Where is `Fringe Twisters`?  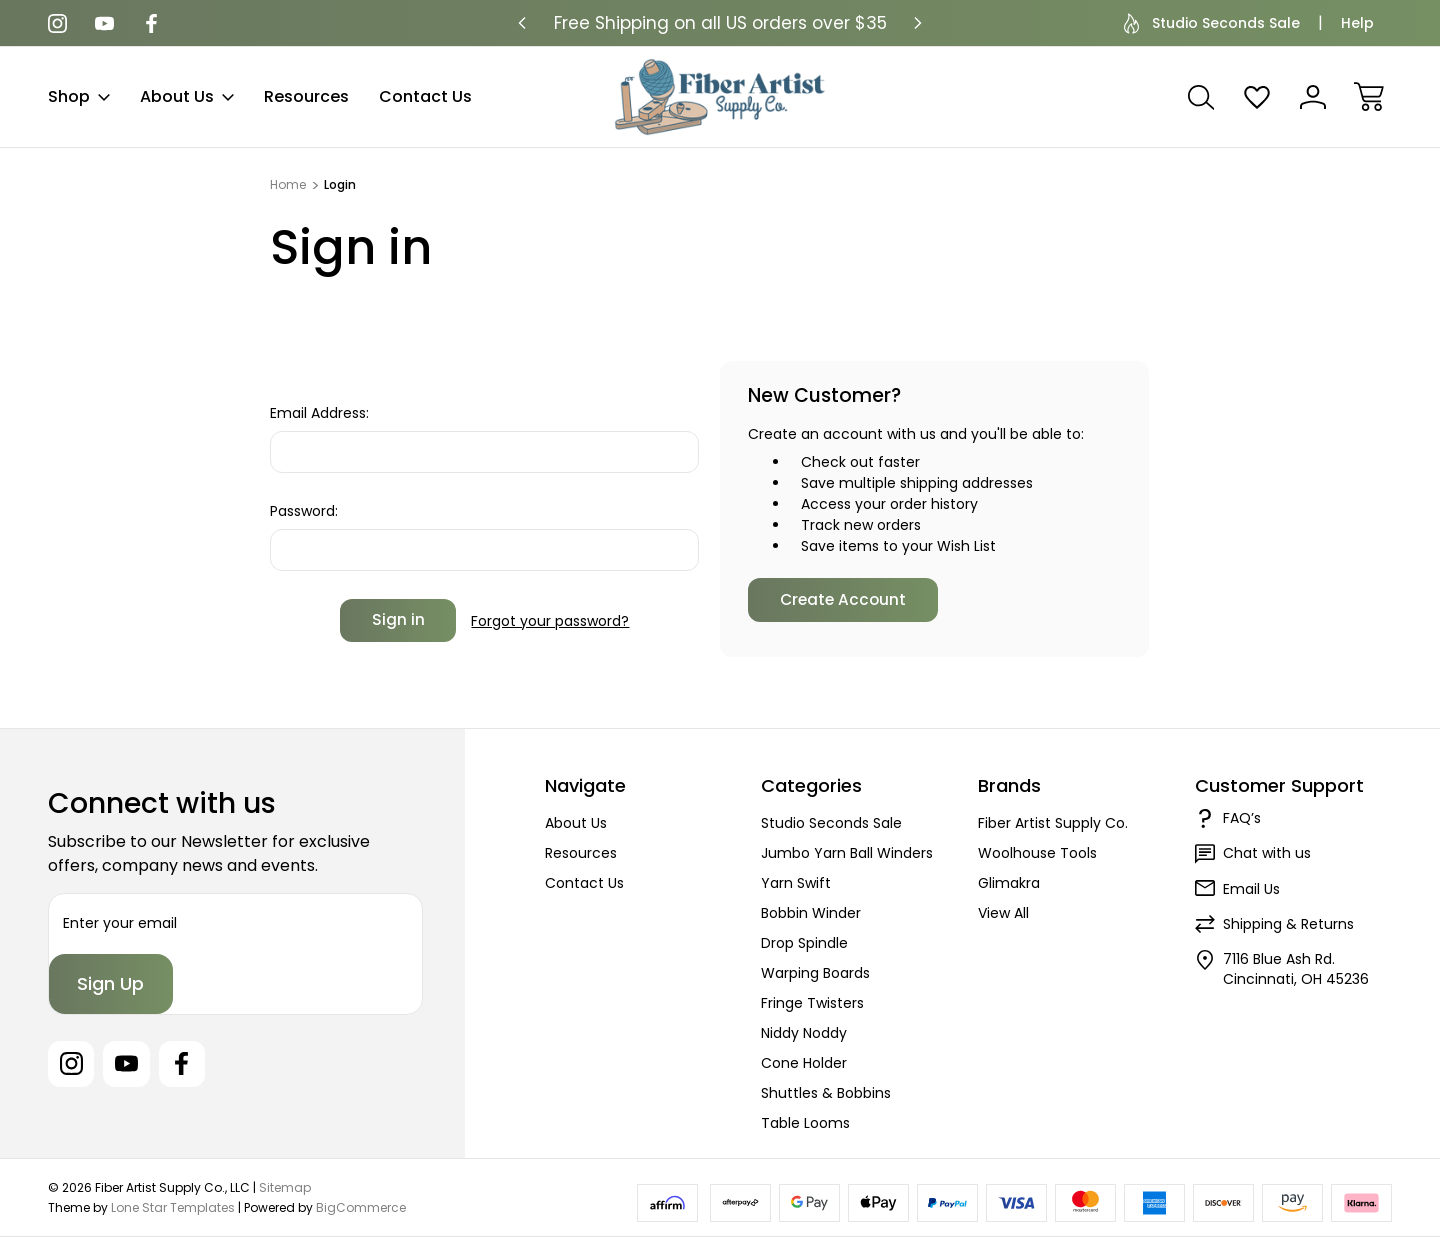
Fringe Twisters is located at coordinates (812, 1003).